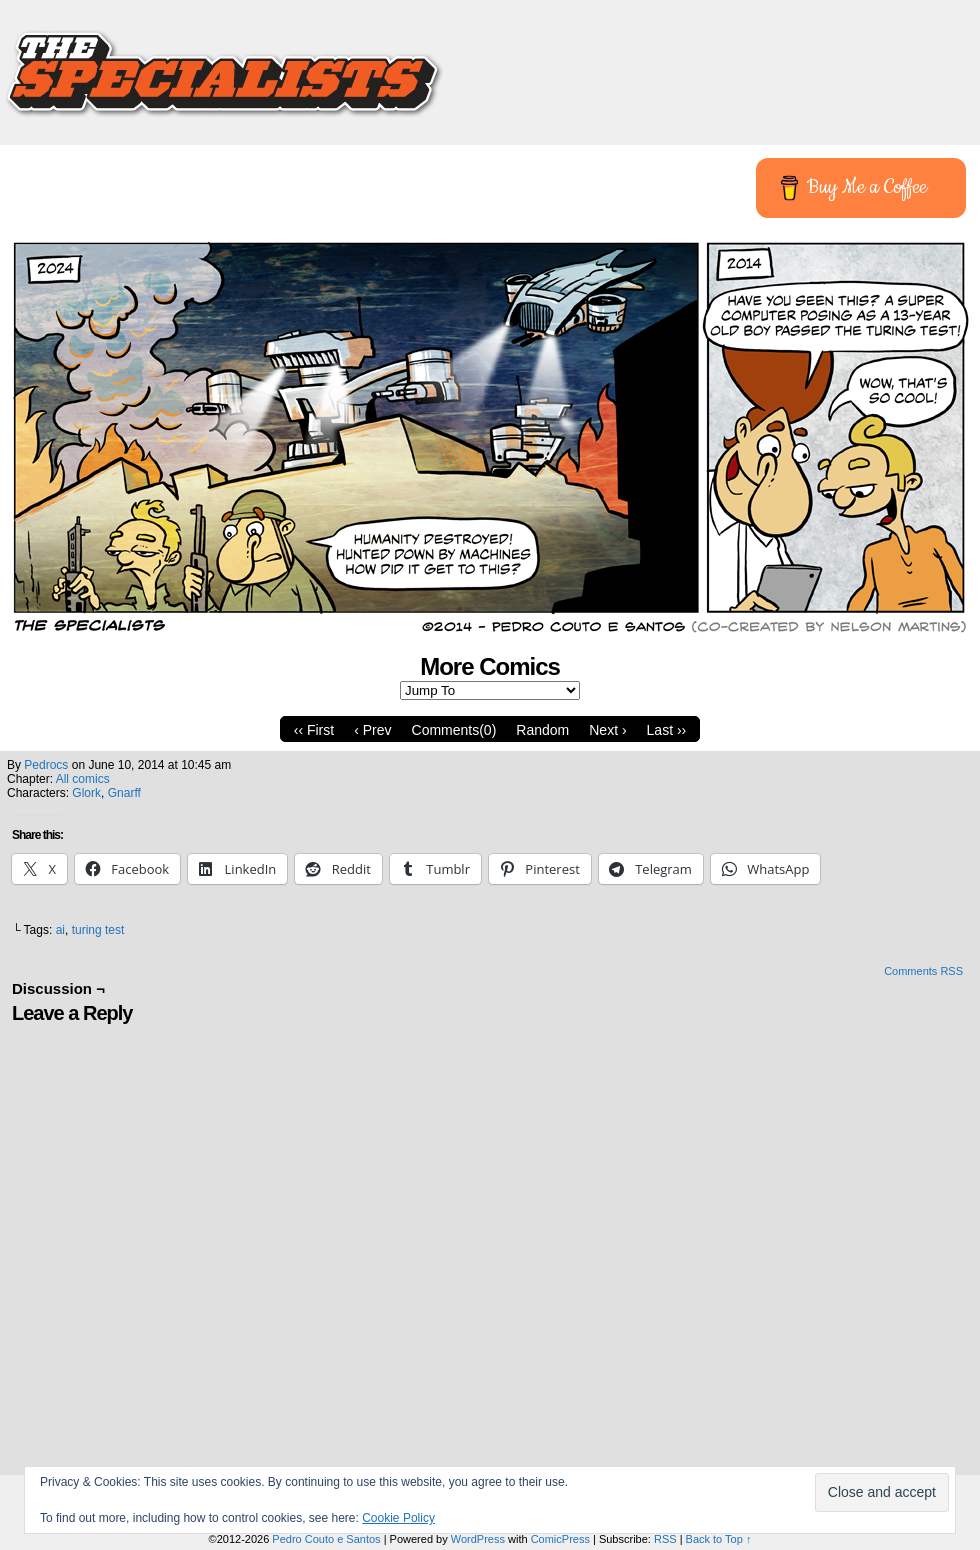 The height and width of the screenshot is (1550, 980). I want to click on Pedro Couto e Santos, so click(326, 1539).